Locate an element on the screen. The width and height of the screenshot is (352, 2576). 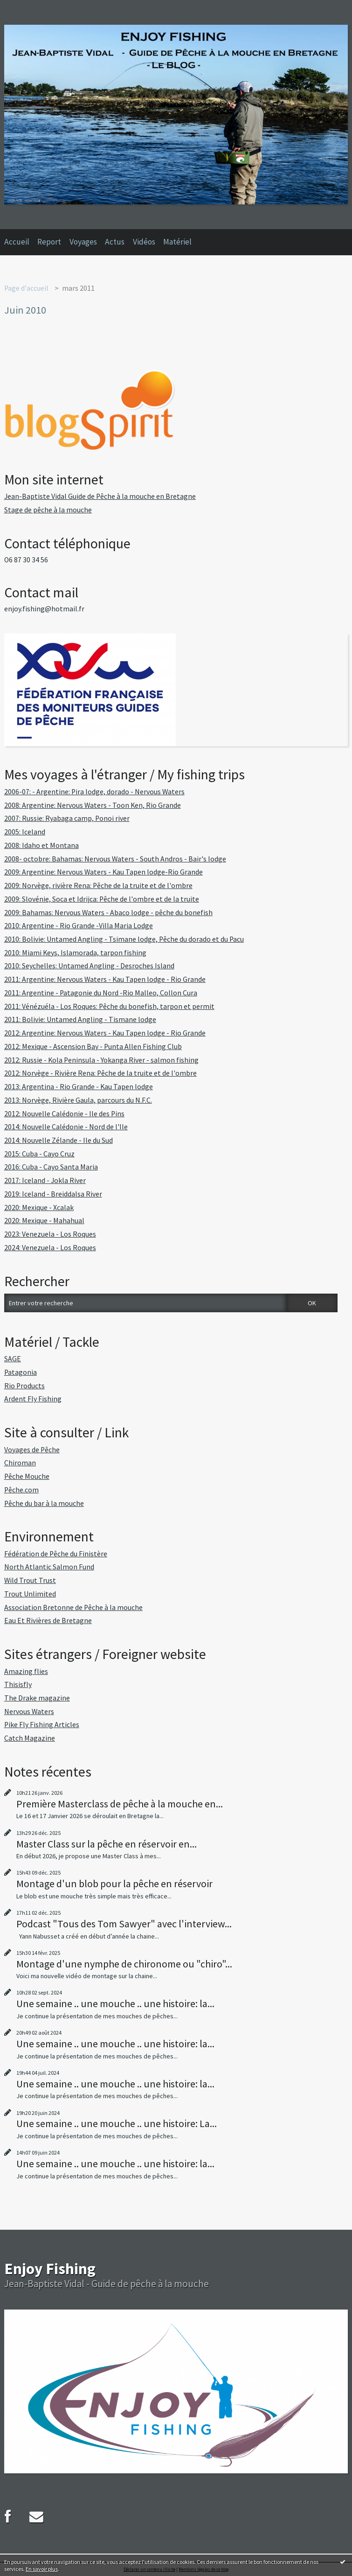
2013: Norvège, Rivière Gaula, parcours du N.F.C. is located at coordinates (78, 1100).